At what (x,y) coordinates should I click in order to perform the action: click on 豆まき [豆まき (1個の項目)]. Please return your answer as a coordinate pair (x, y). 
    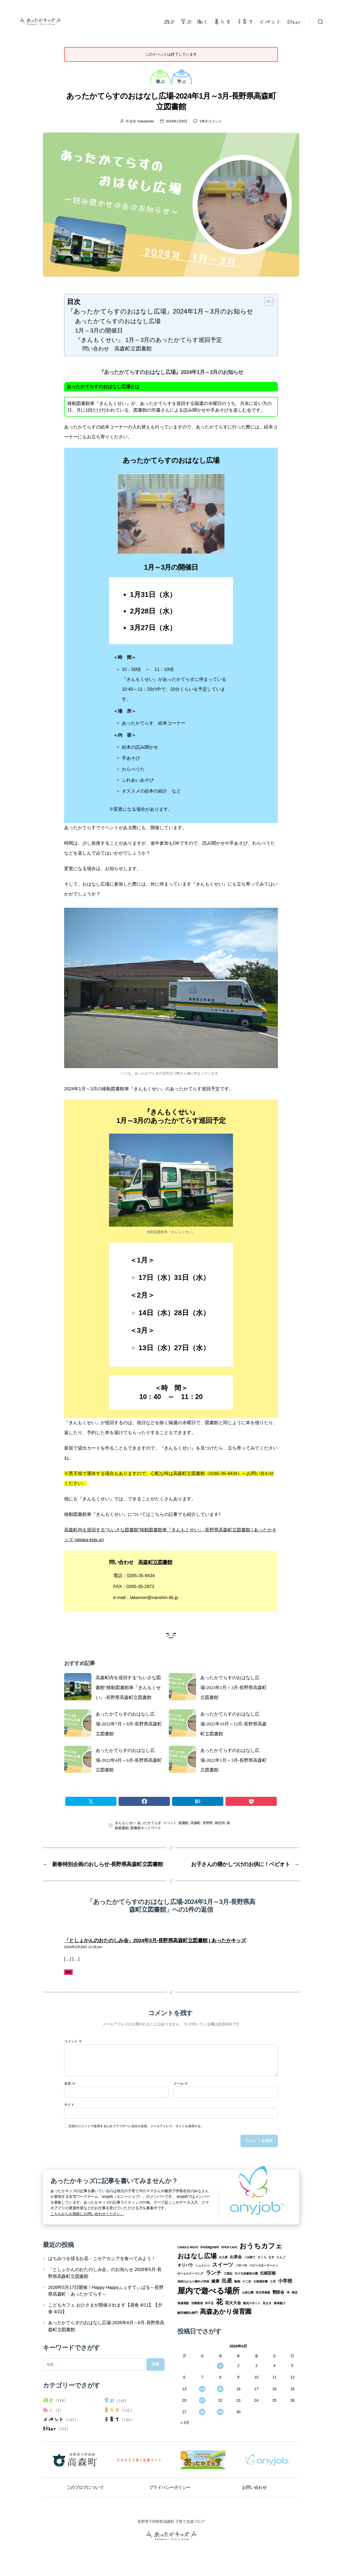
    Looking at the image, I should click on (267, 2303).